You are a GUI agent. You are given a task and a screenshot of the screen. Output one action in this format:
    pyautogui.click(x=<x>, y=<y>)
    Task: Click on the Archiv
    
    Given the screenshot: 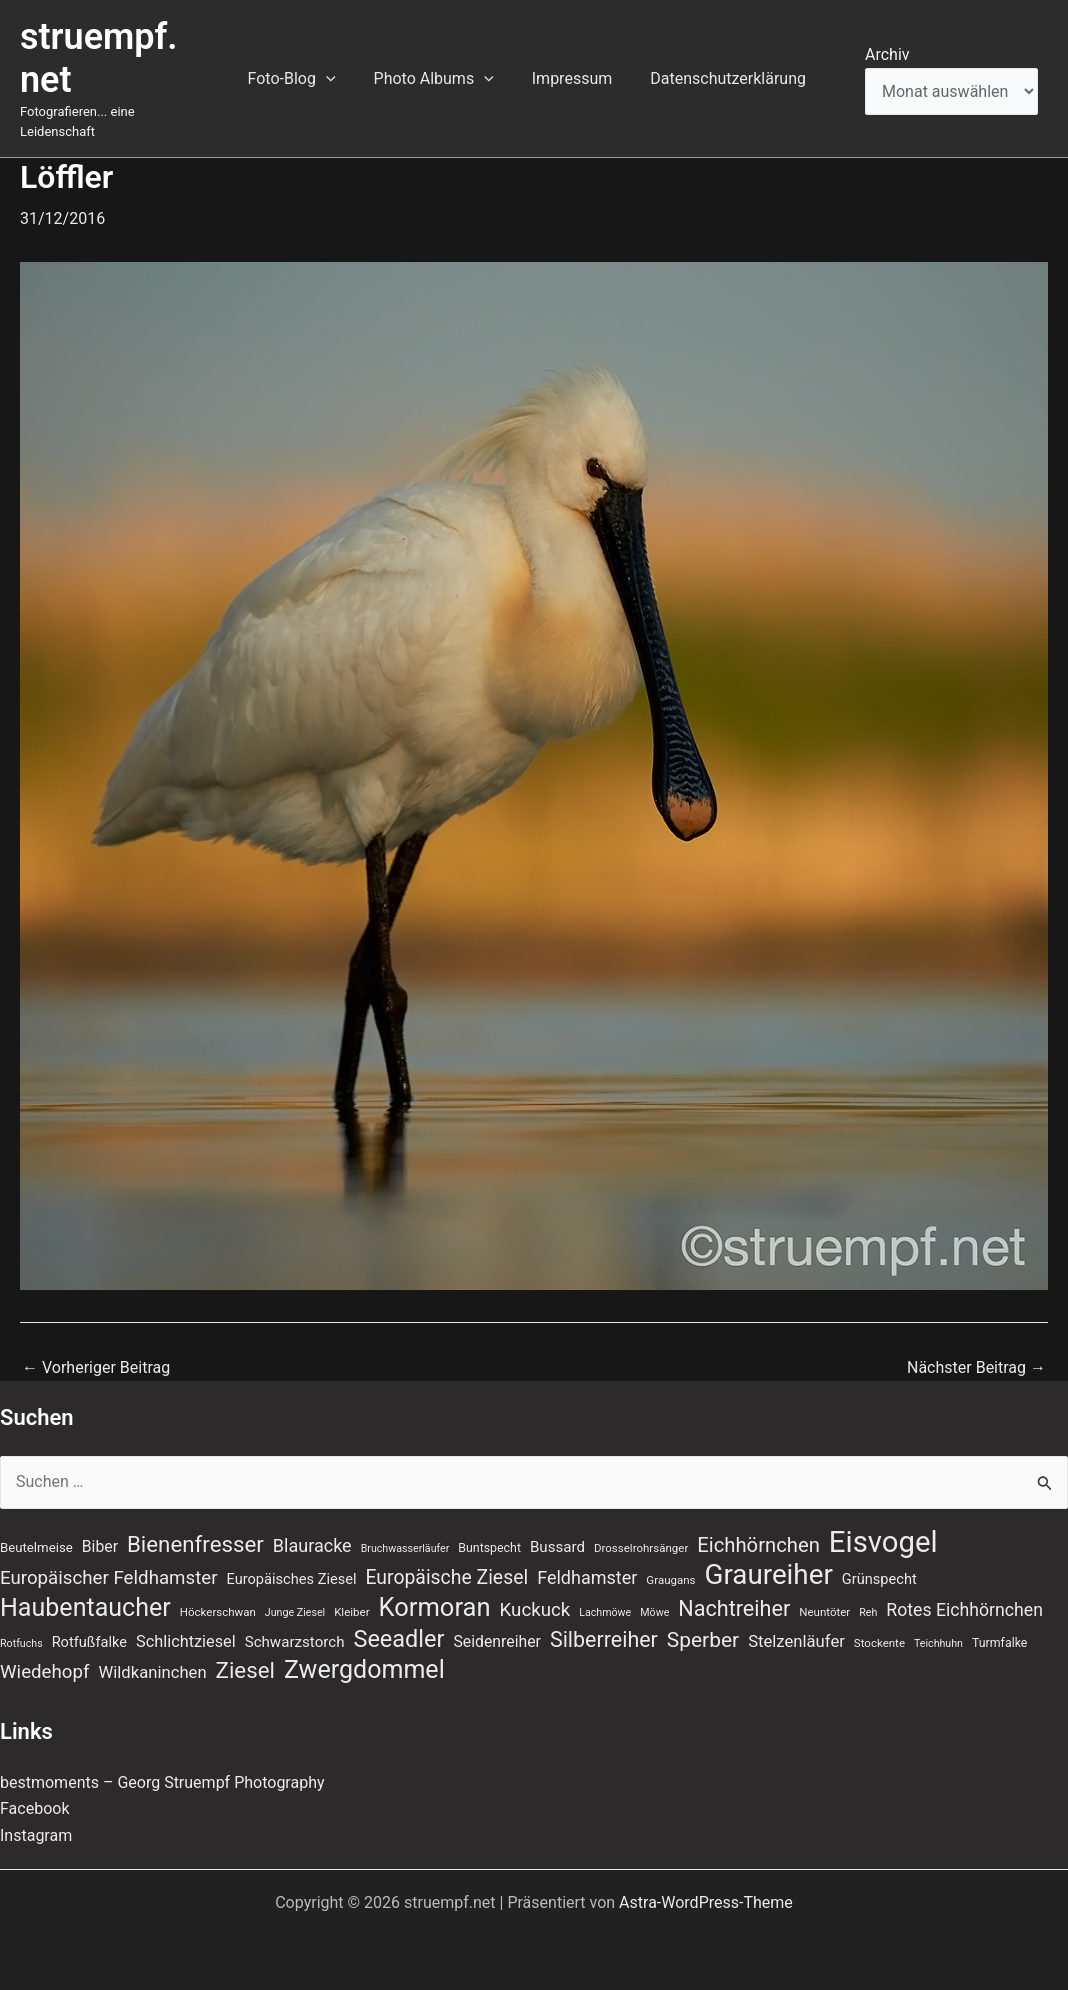 What is the action you would take?
    pyautogui.click(x=887, y=54)
    